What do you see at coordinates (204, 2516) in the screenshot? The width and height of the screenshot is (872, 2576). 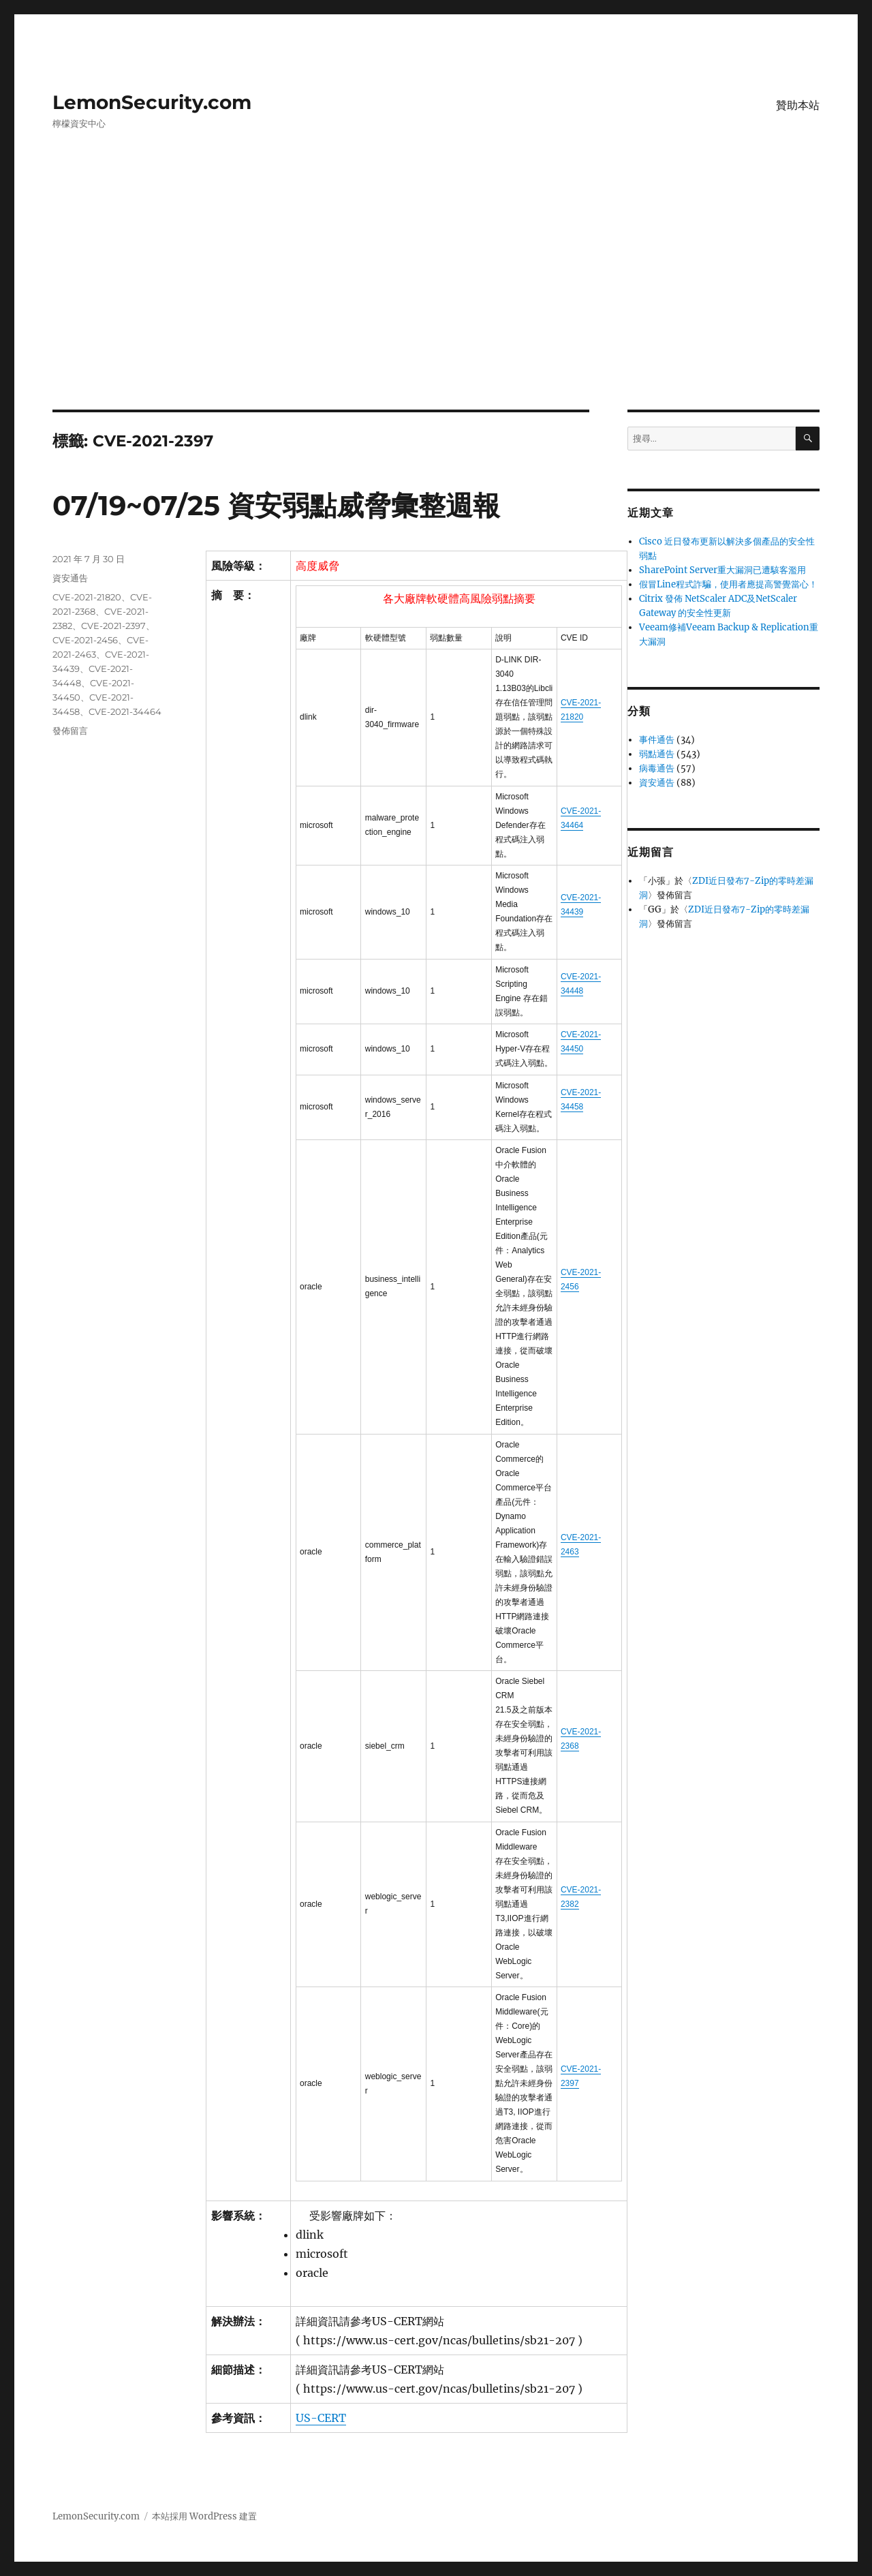 I see `本站採用 WordPress 建置` at bounding box center [204, 2516].